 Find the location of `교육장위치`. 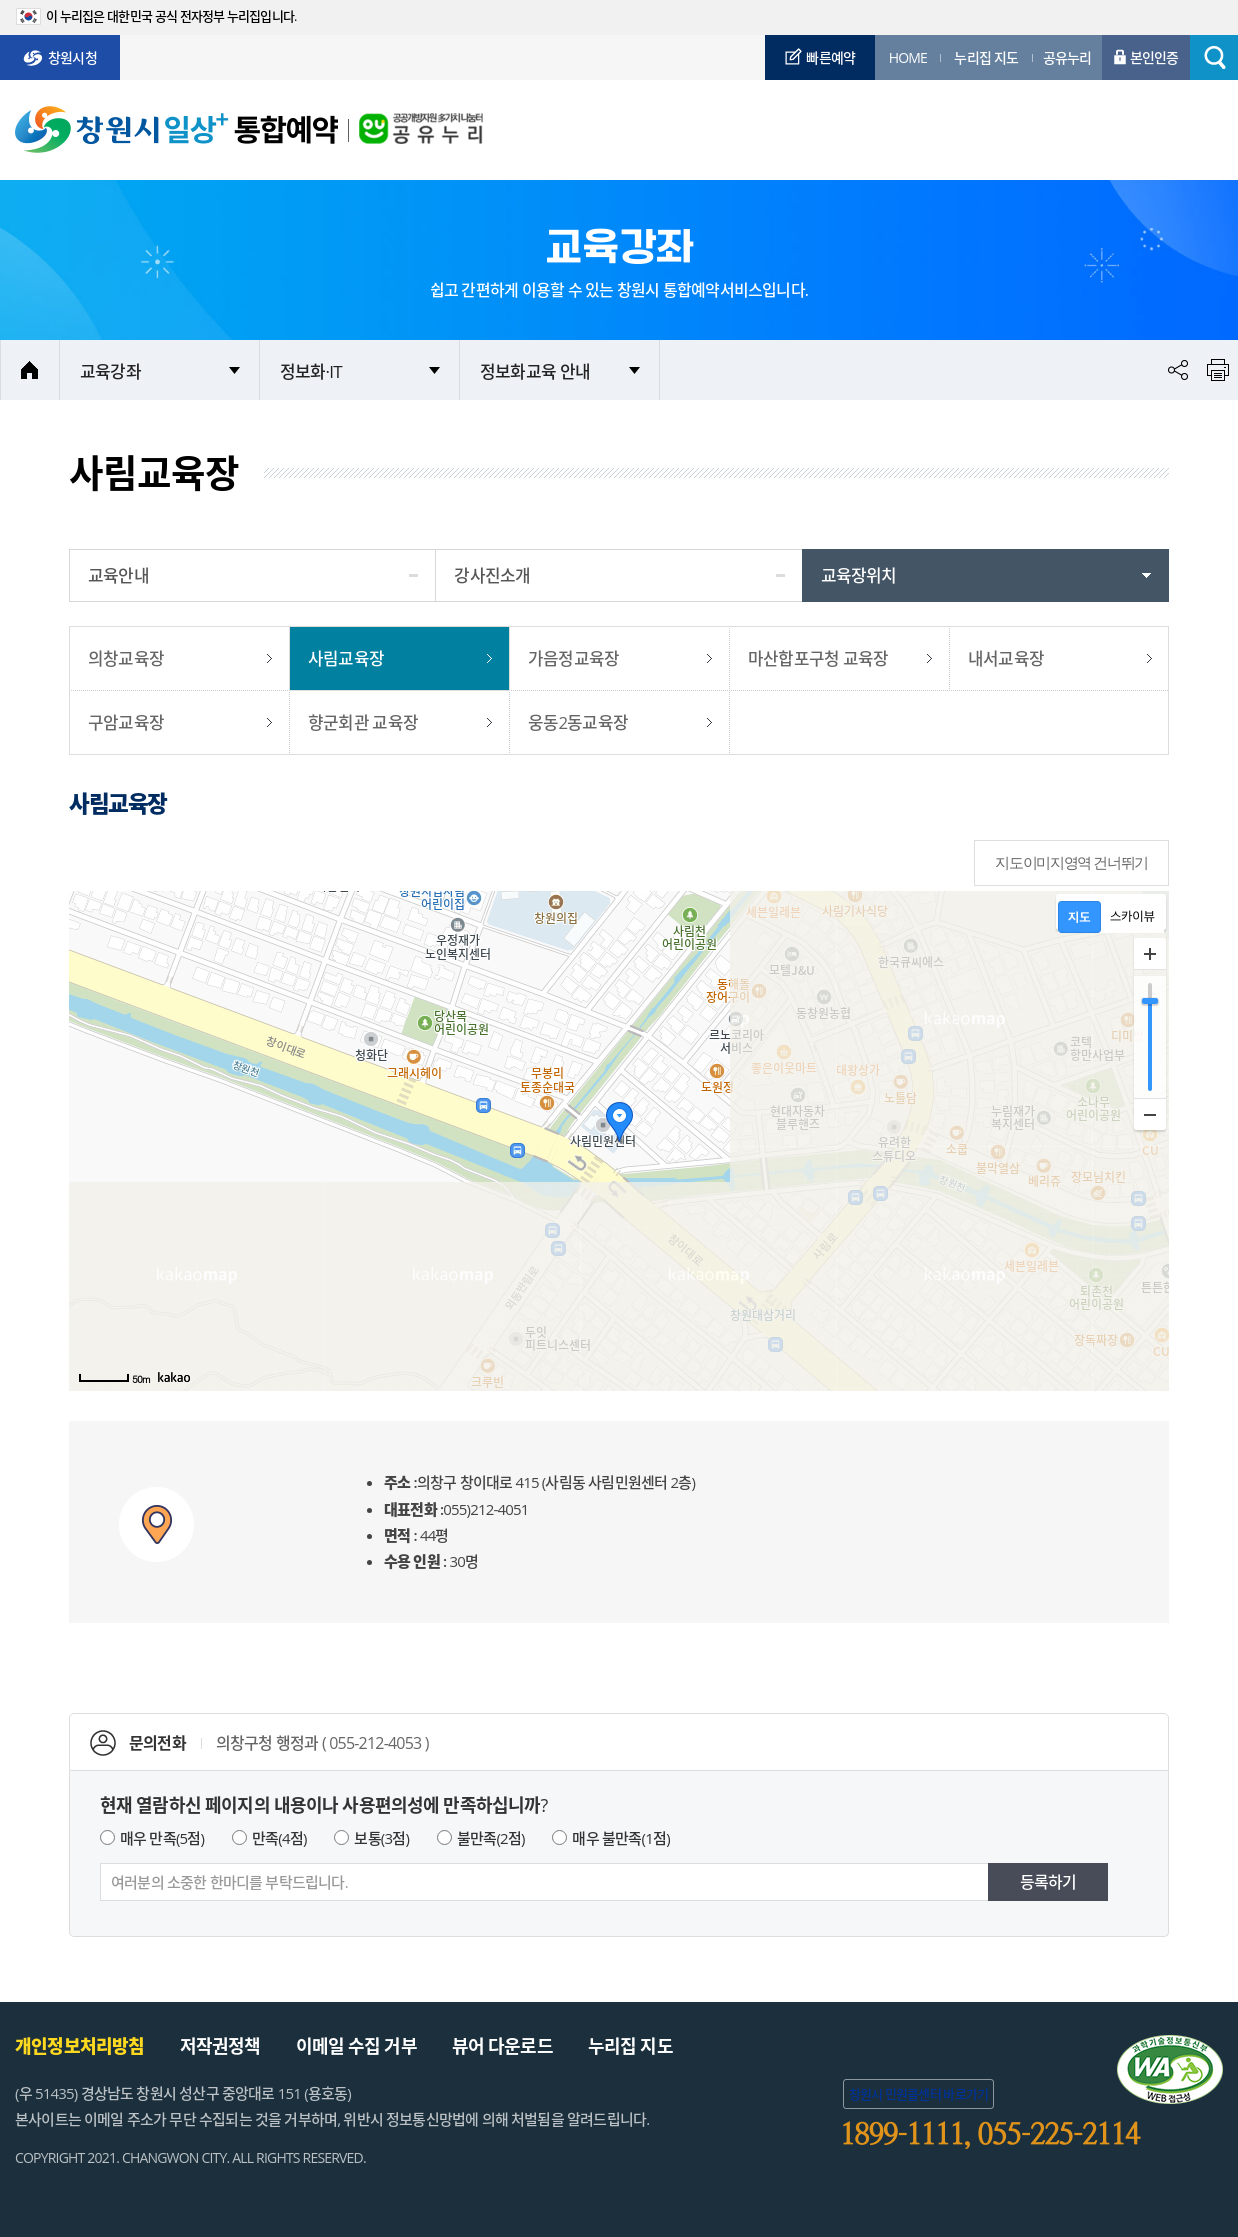

교육장위치 is located at coordinates (859, 575).